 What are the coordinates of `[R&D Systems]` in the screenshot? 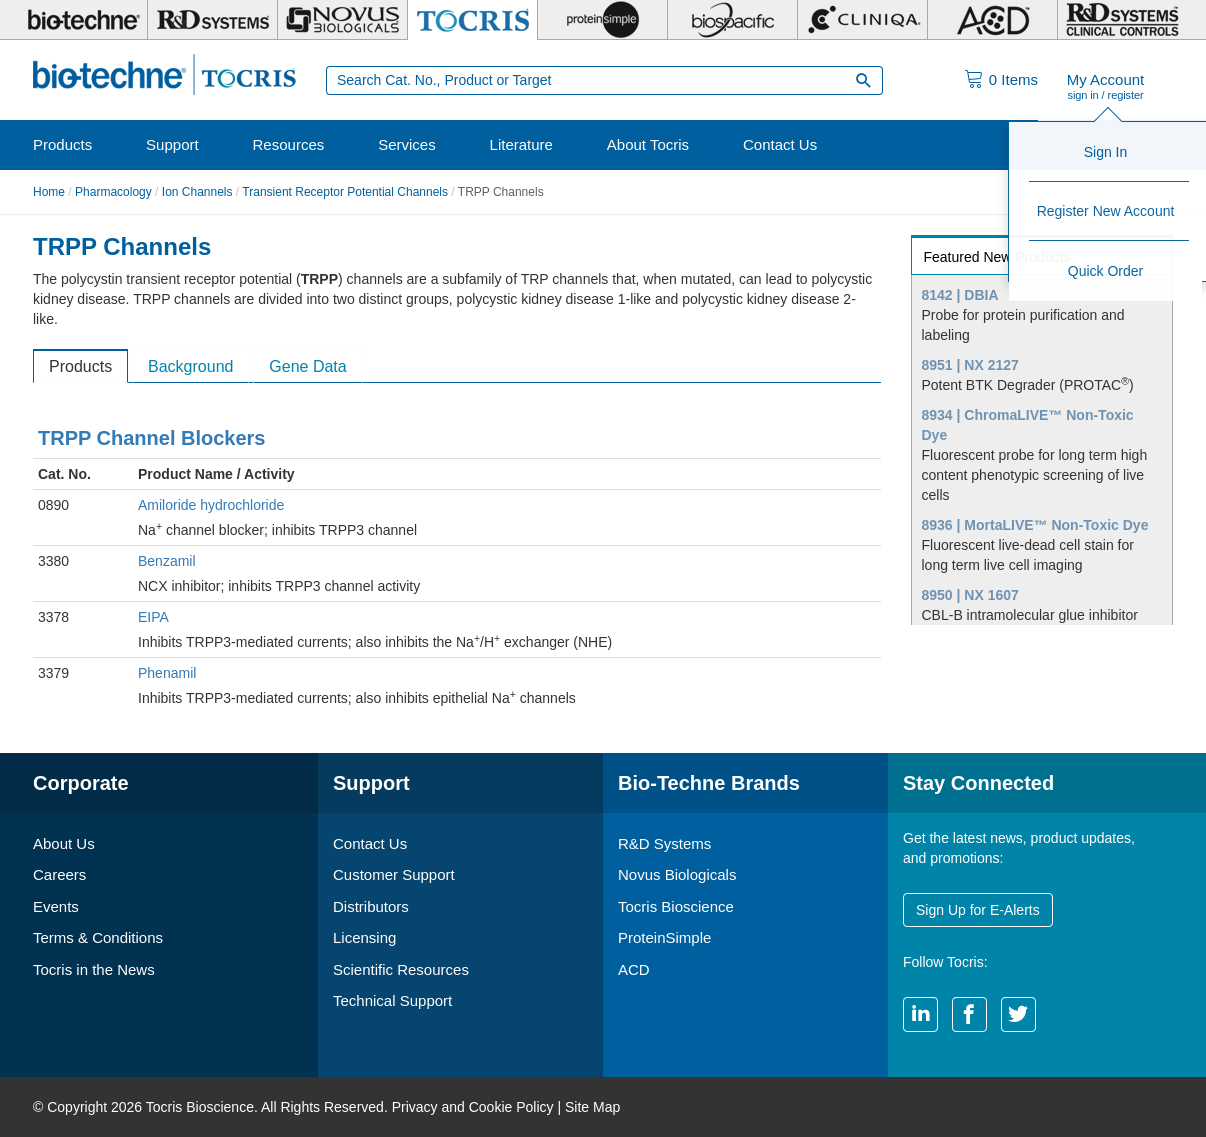 It's located at (212, 20).